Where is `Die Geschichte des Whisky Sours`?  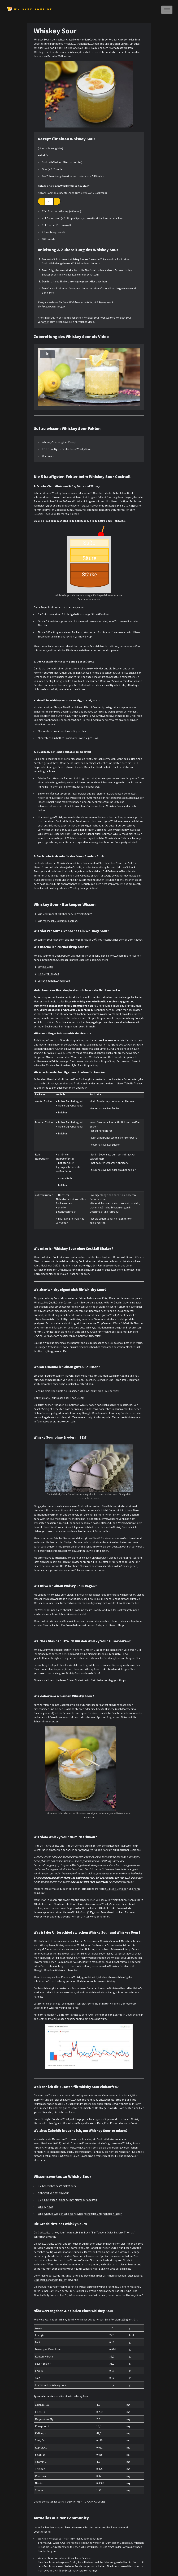 Die Geschichte des Whisky Sours is located at coordinates (57, 2186).